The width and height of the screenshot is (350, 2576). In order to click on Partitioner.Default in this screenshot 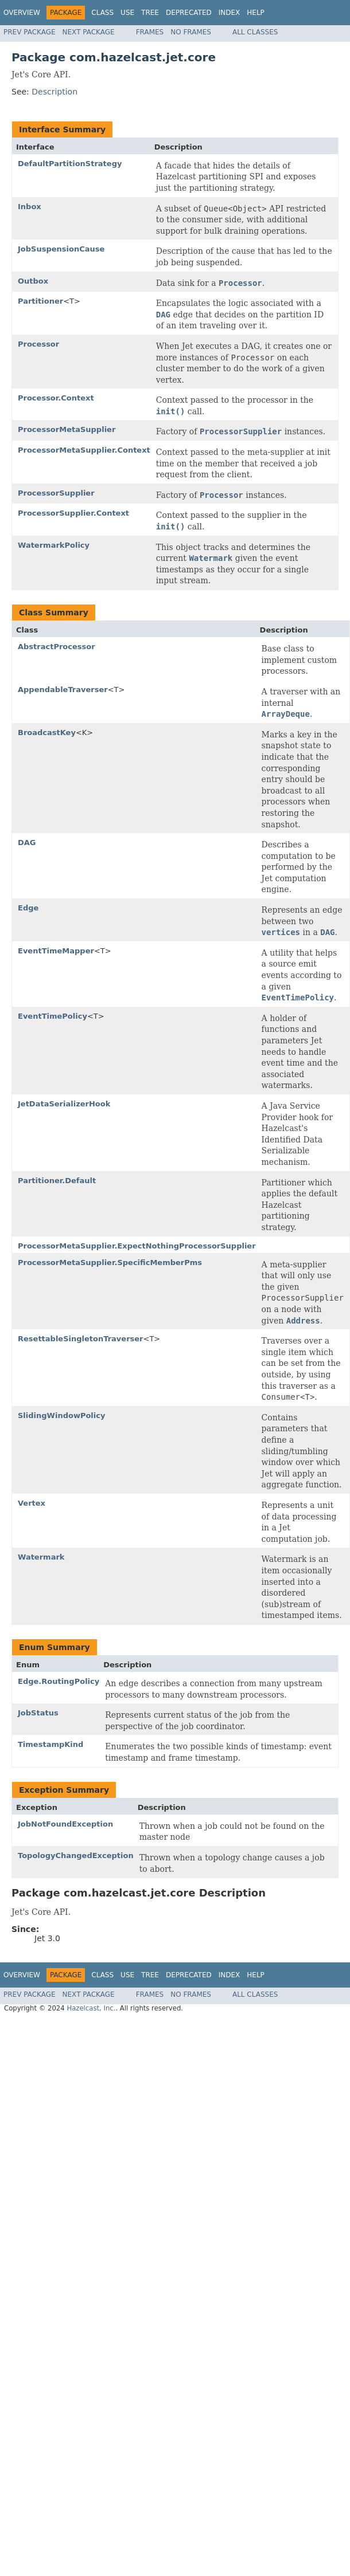, I will do `click(57, 1180)`.